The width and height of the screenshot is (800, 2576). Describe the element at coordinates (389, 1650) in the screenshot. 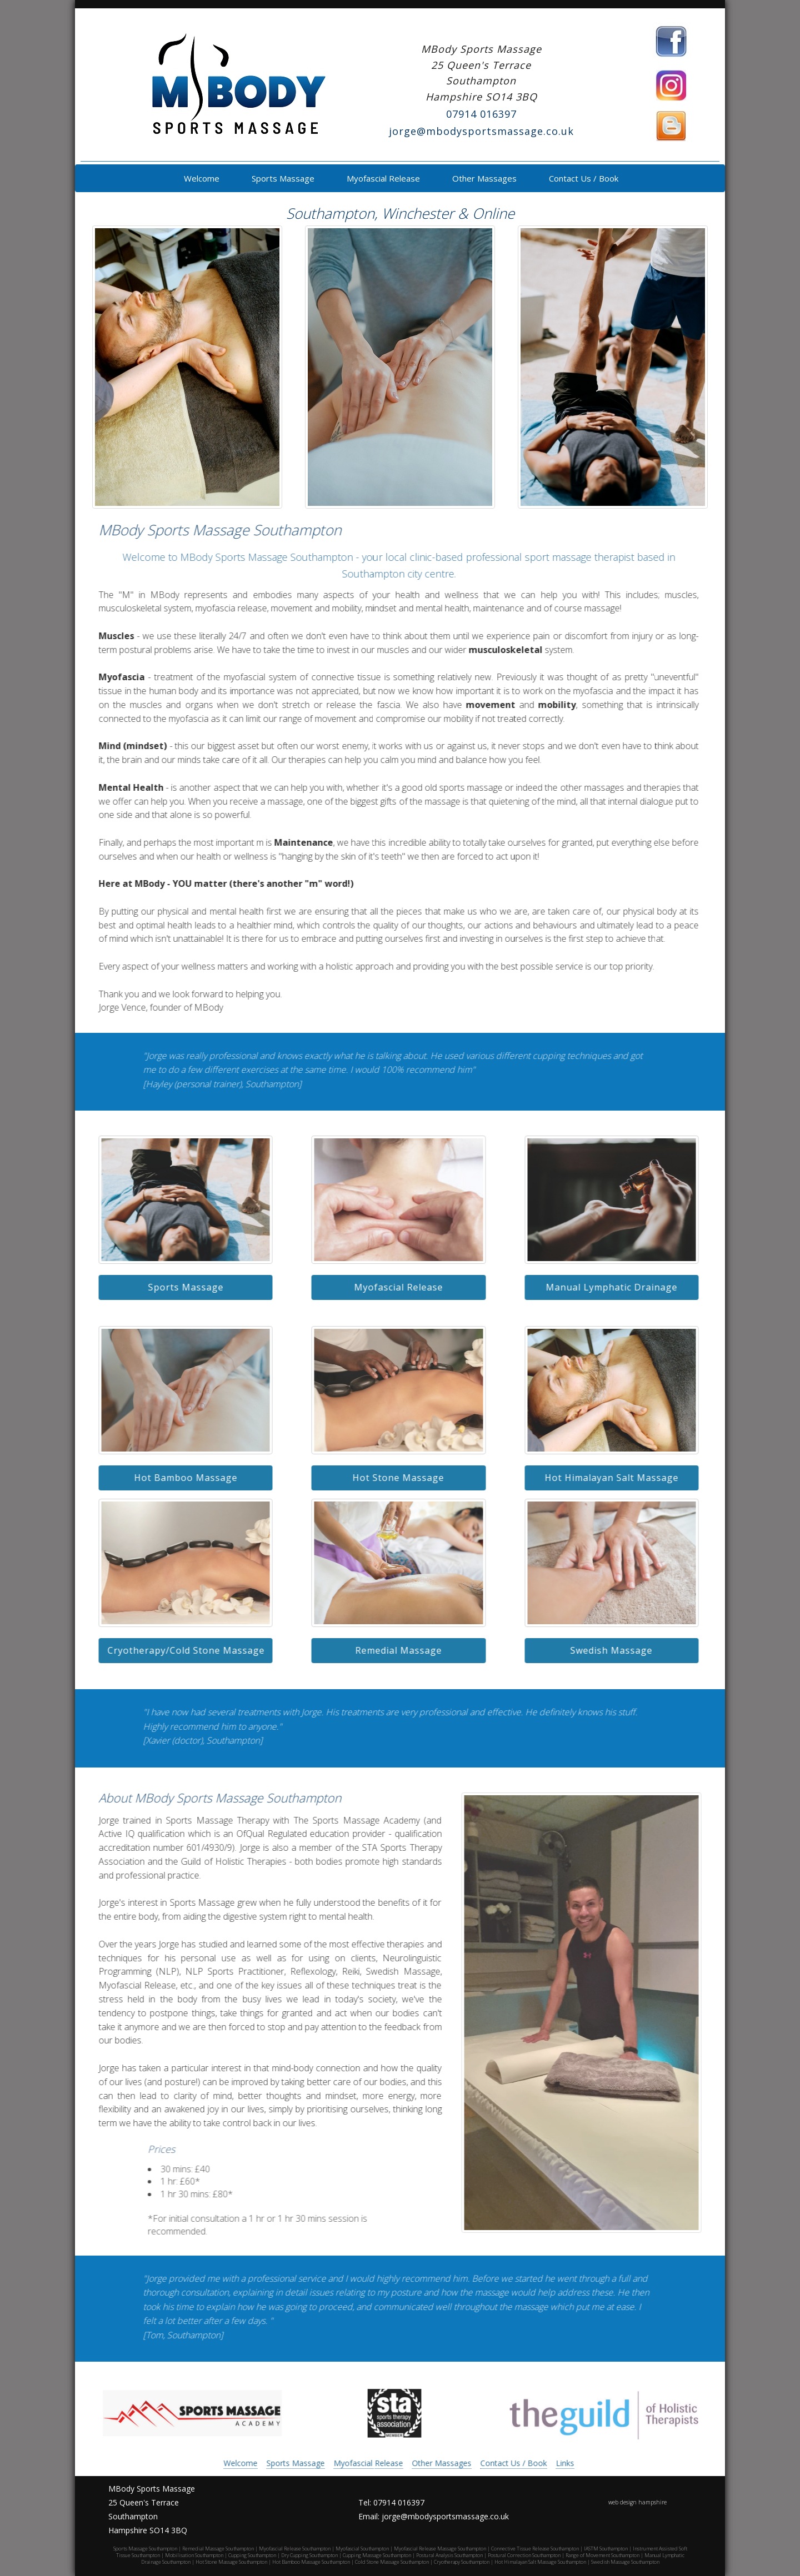

I see `Remedial Massage` at that location.